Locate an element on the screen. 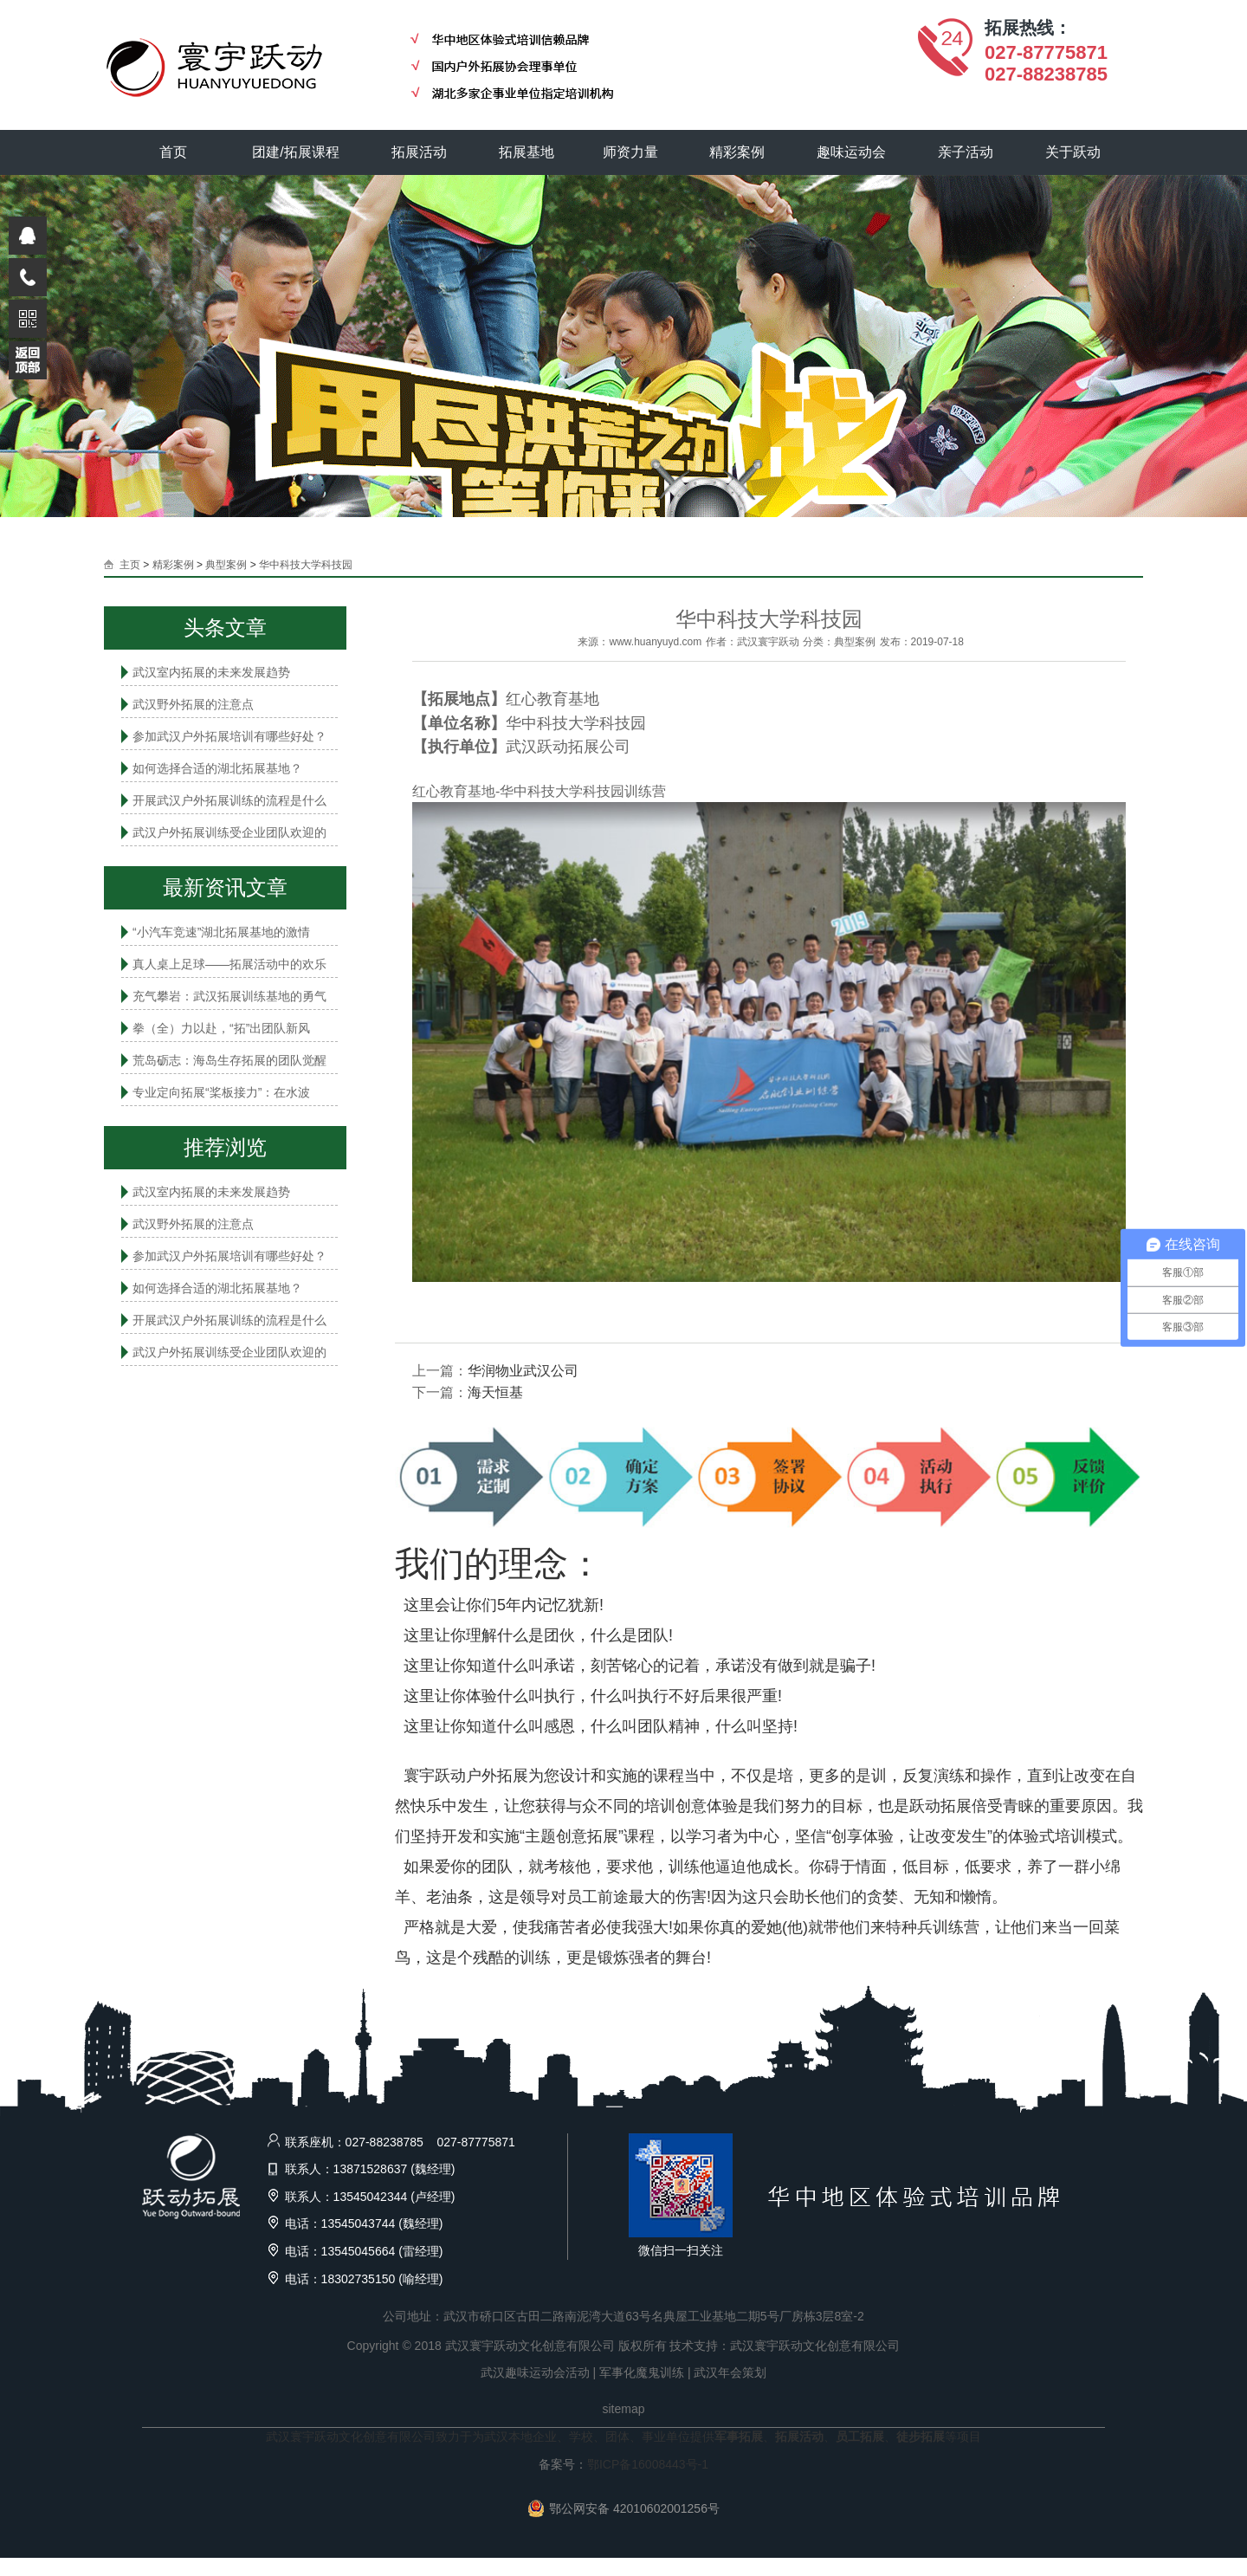 Image resolution: width=1247 pixels, height=2576 pixels. 武汉年会策划 is located at coordinates (730, 2372).